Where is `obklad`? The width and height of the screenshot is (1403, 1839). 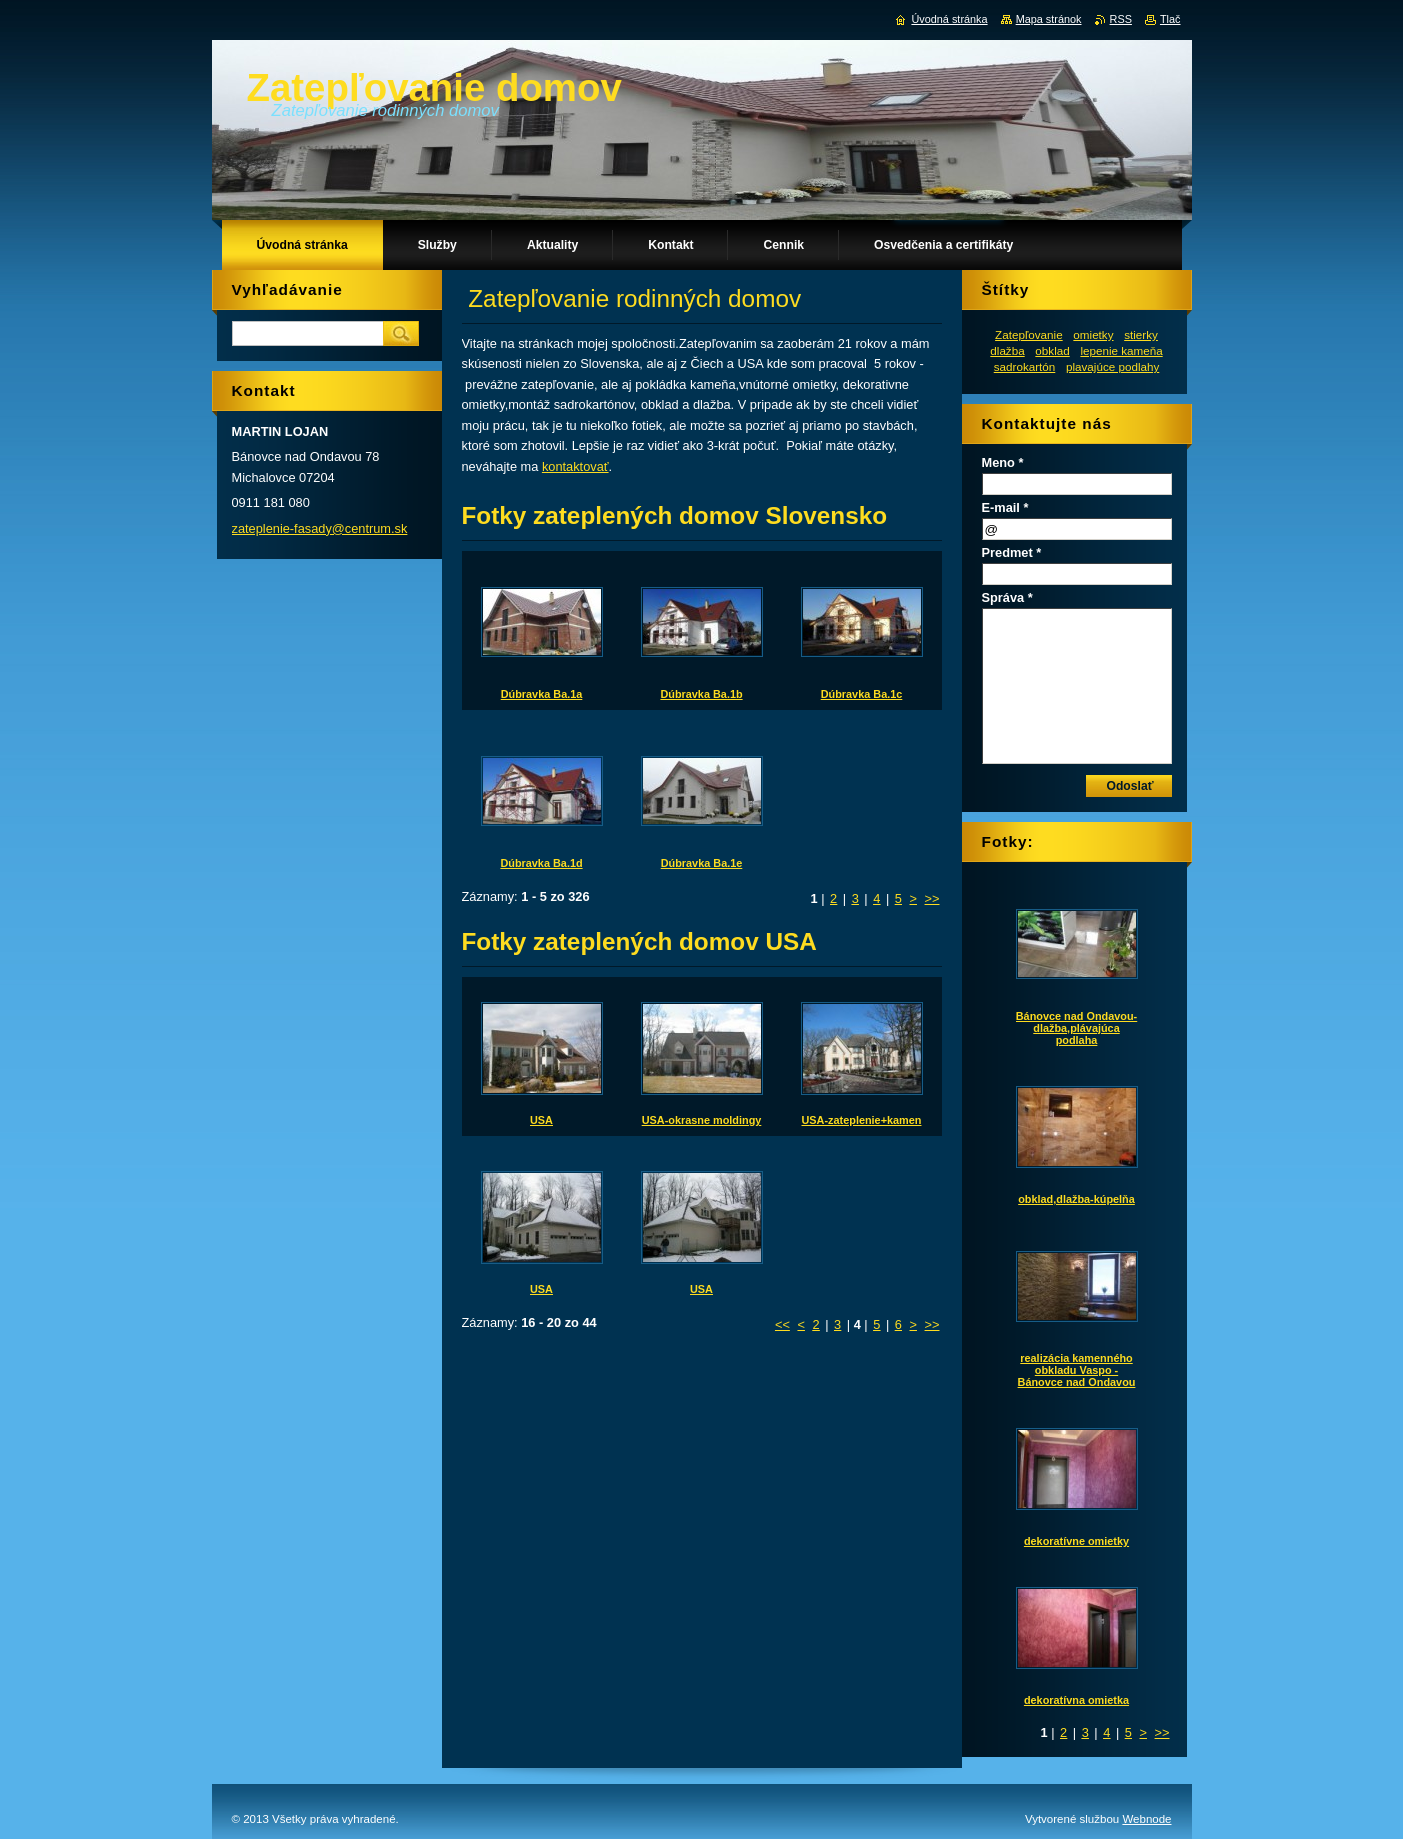
obklad is located at coordinates (1052, 350).